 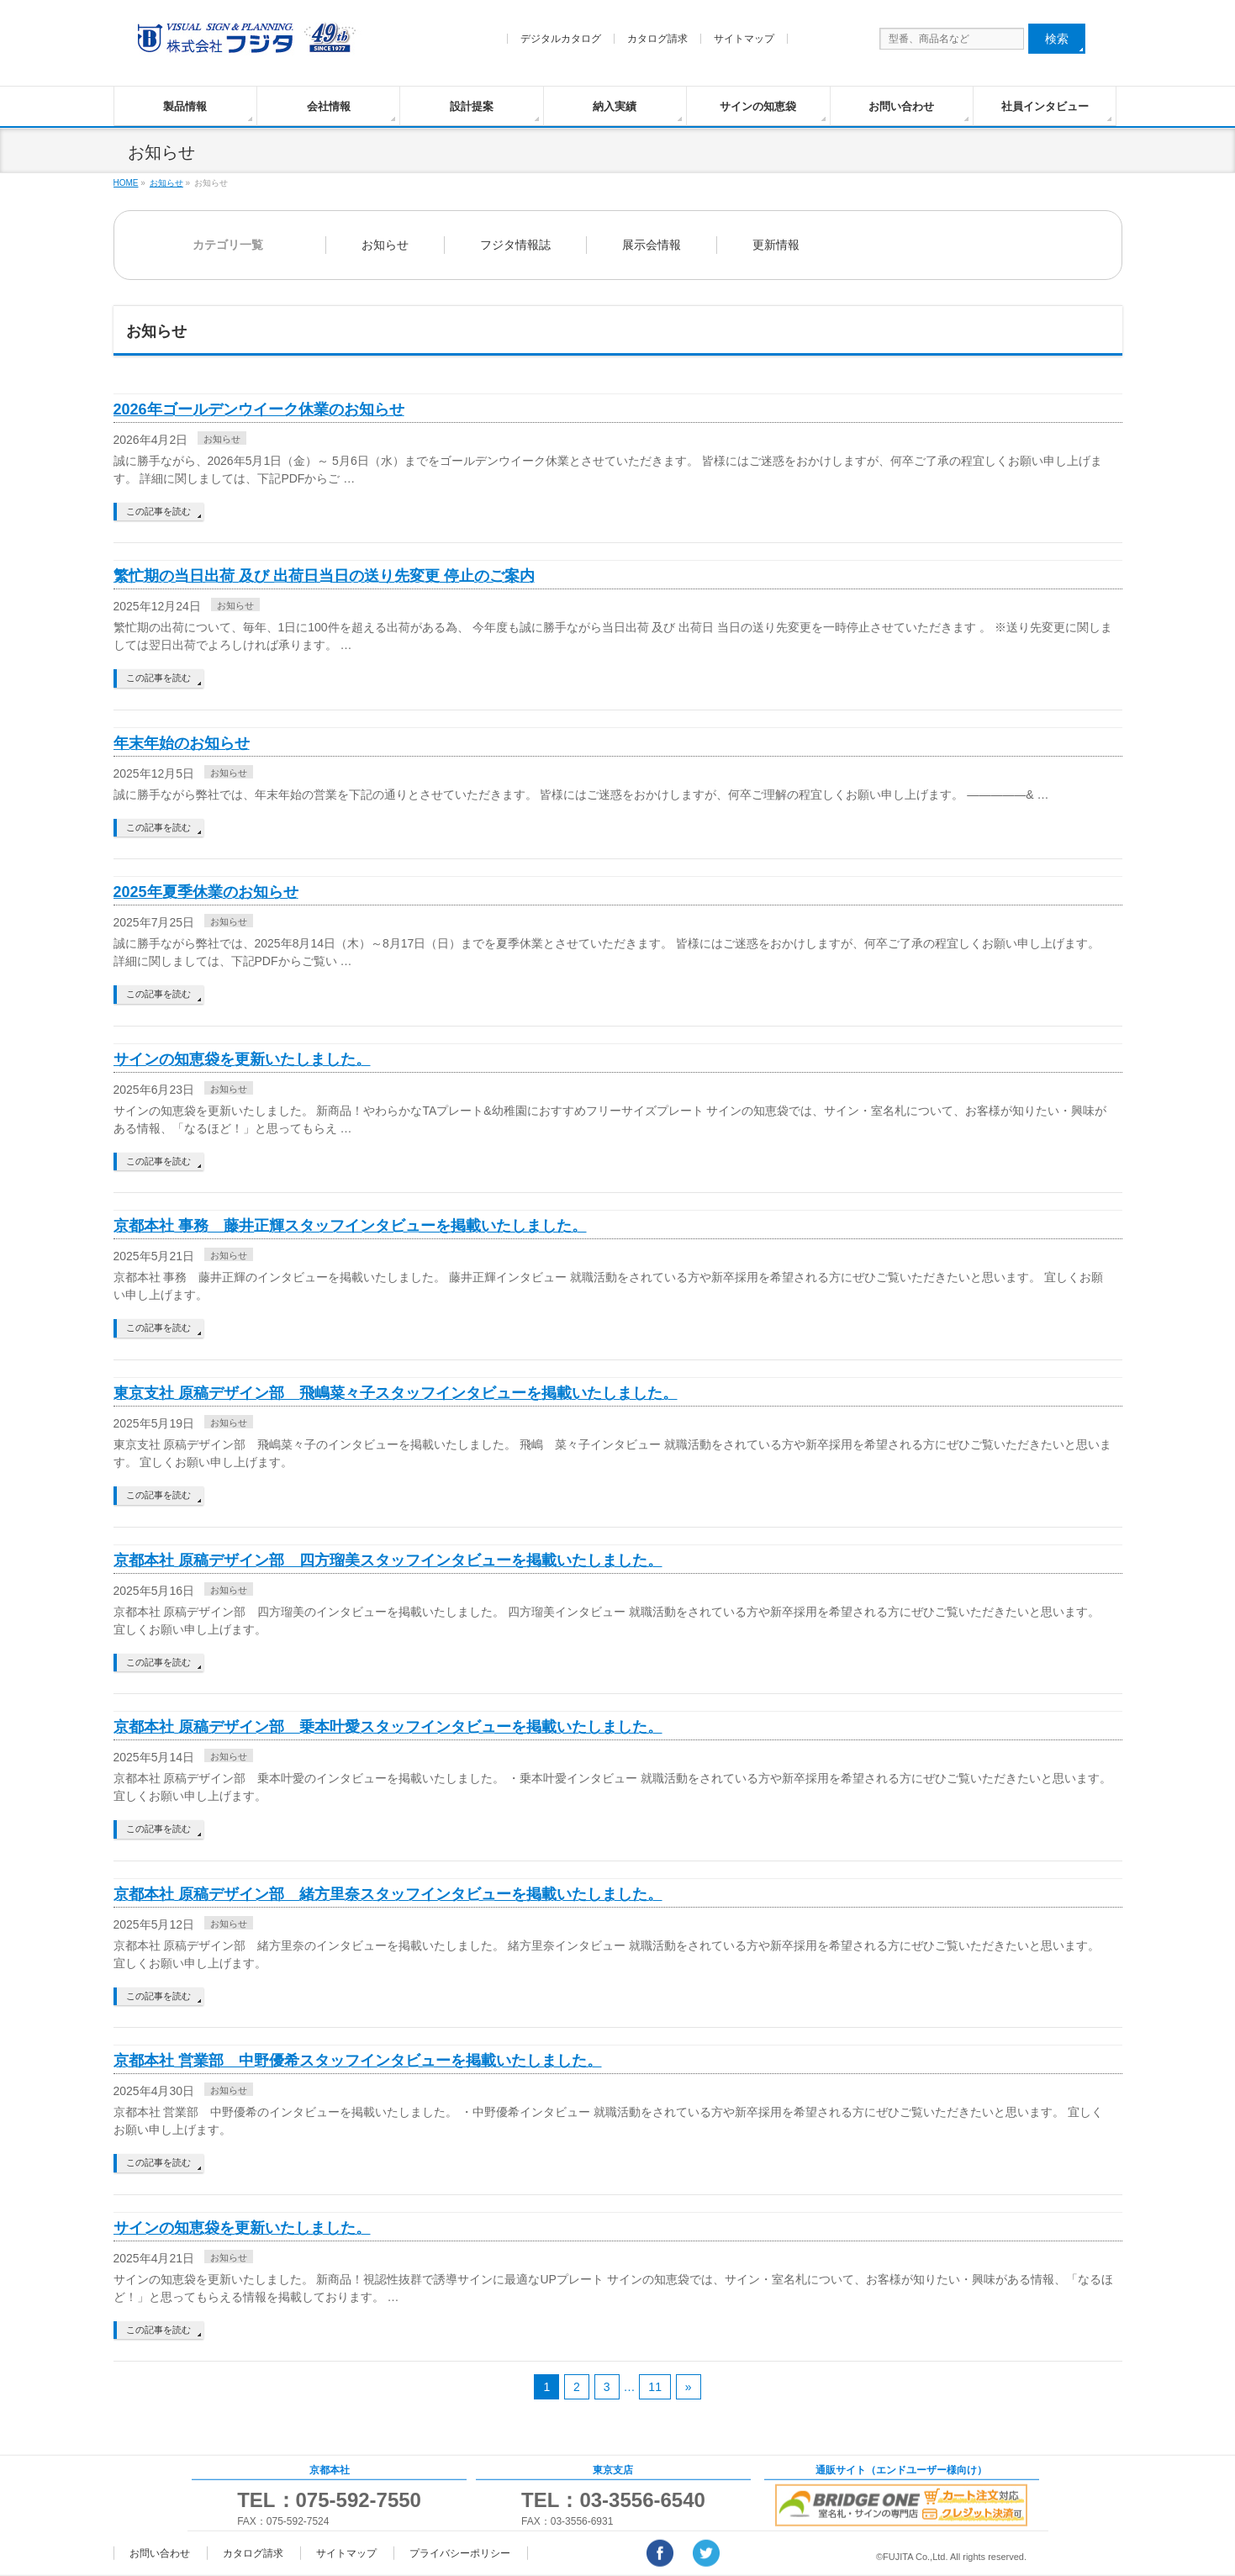 I want to click on 東京支社 原稿デザイン部 飛嶋菜々子スタッフインタビューを掲載いたしました。, so click(x=395, y=1393).